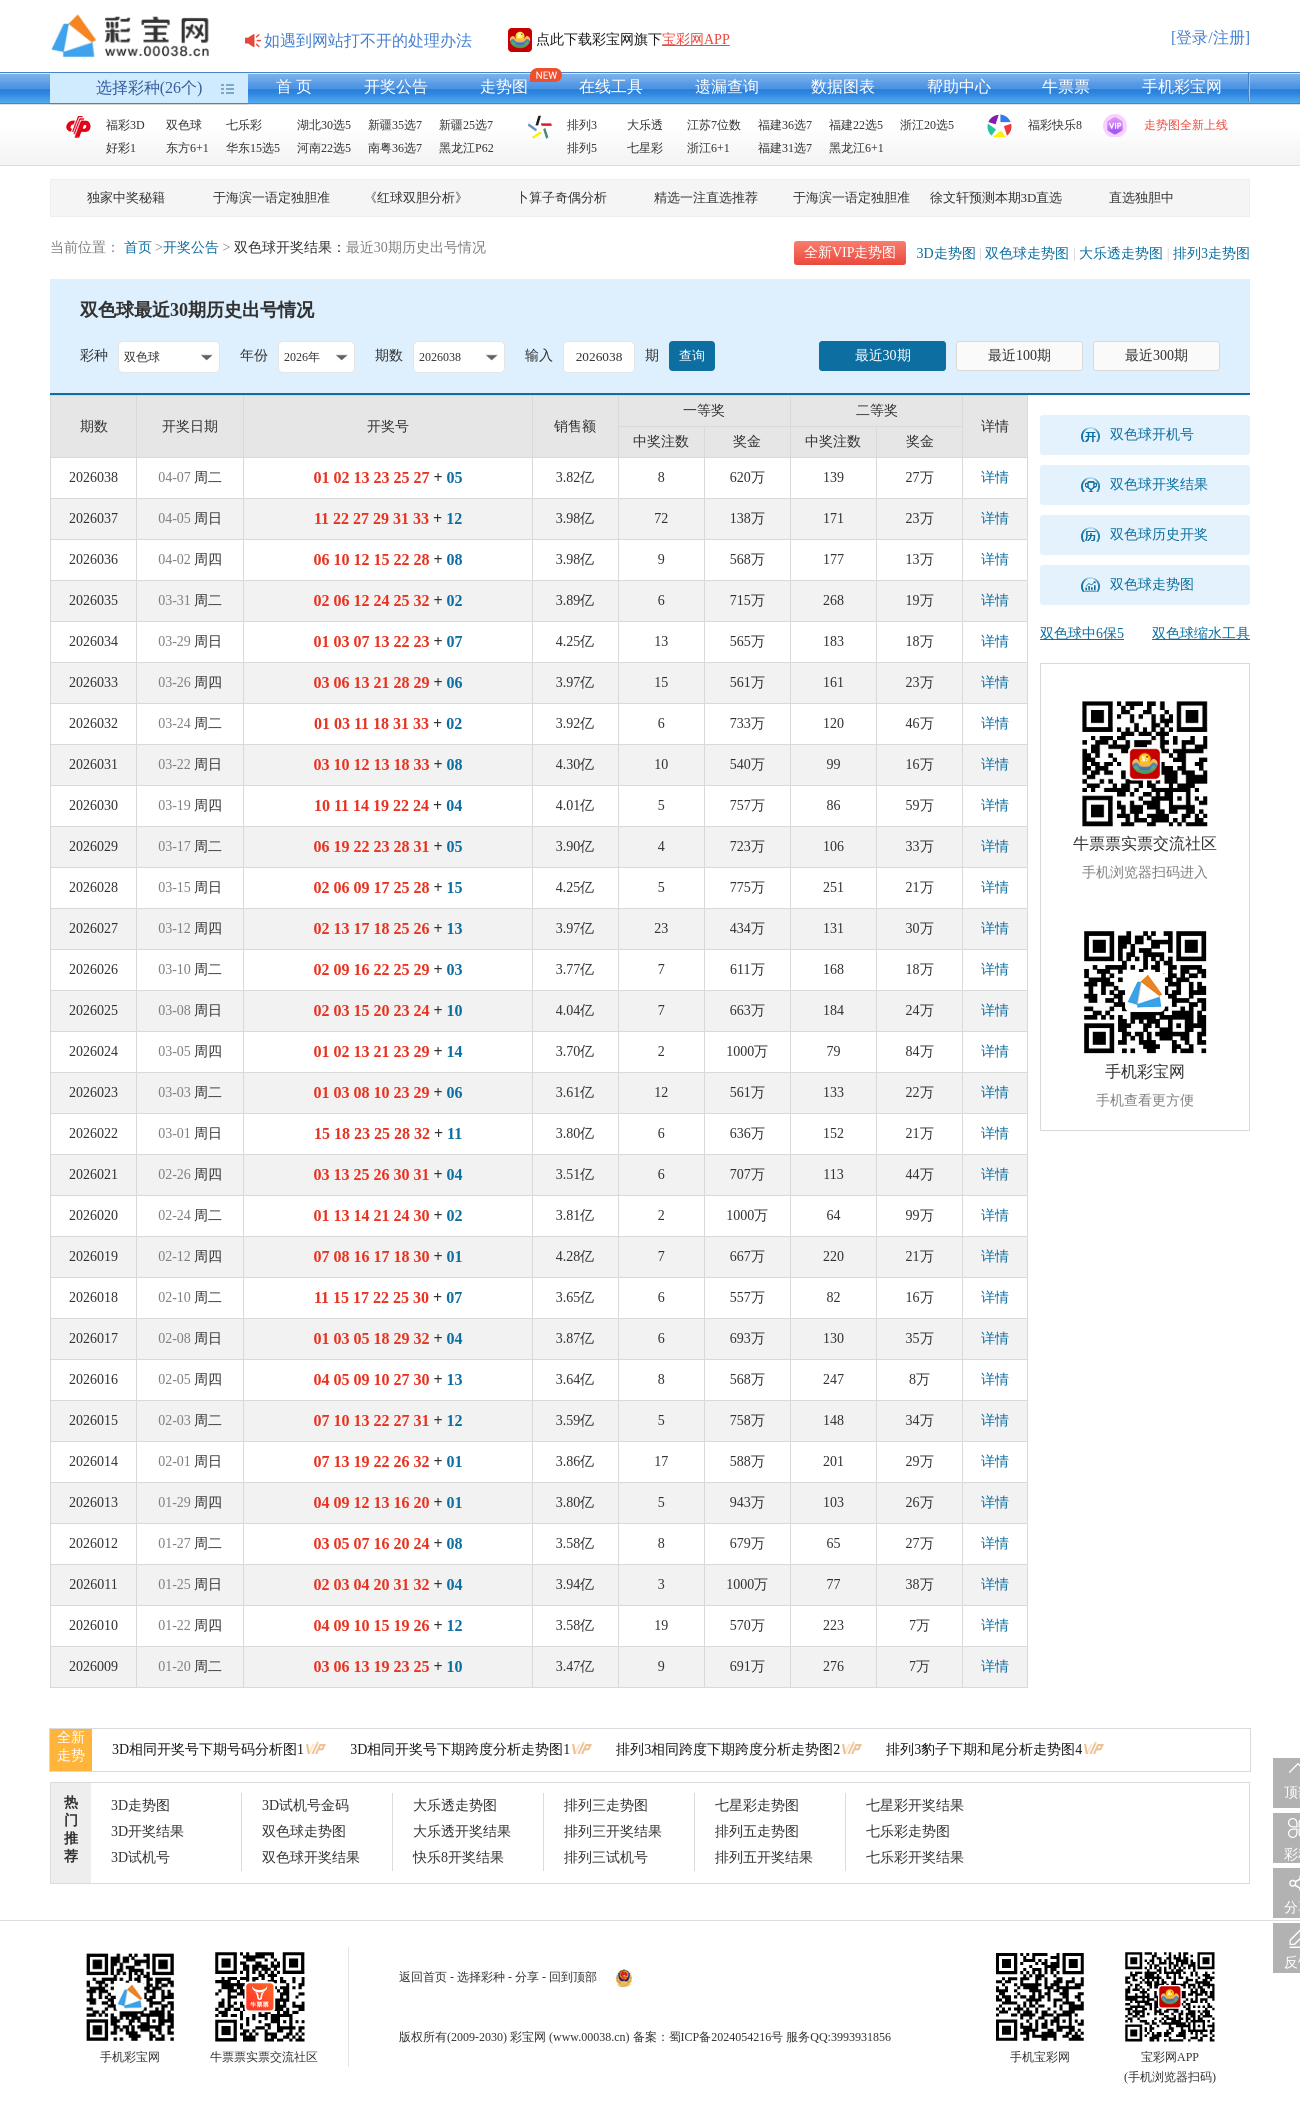 This screenshot has width=1300, height=2113. I want to click on 分享, so click(527, 1977).